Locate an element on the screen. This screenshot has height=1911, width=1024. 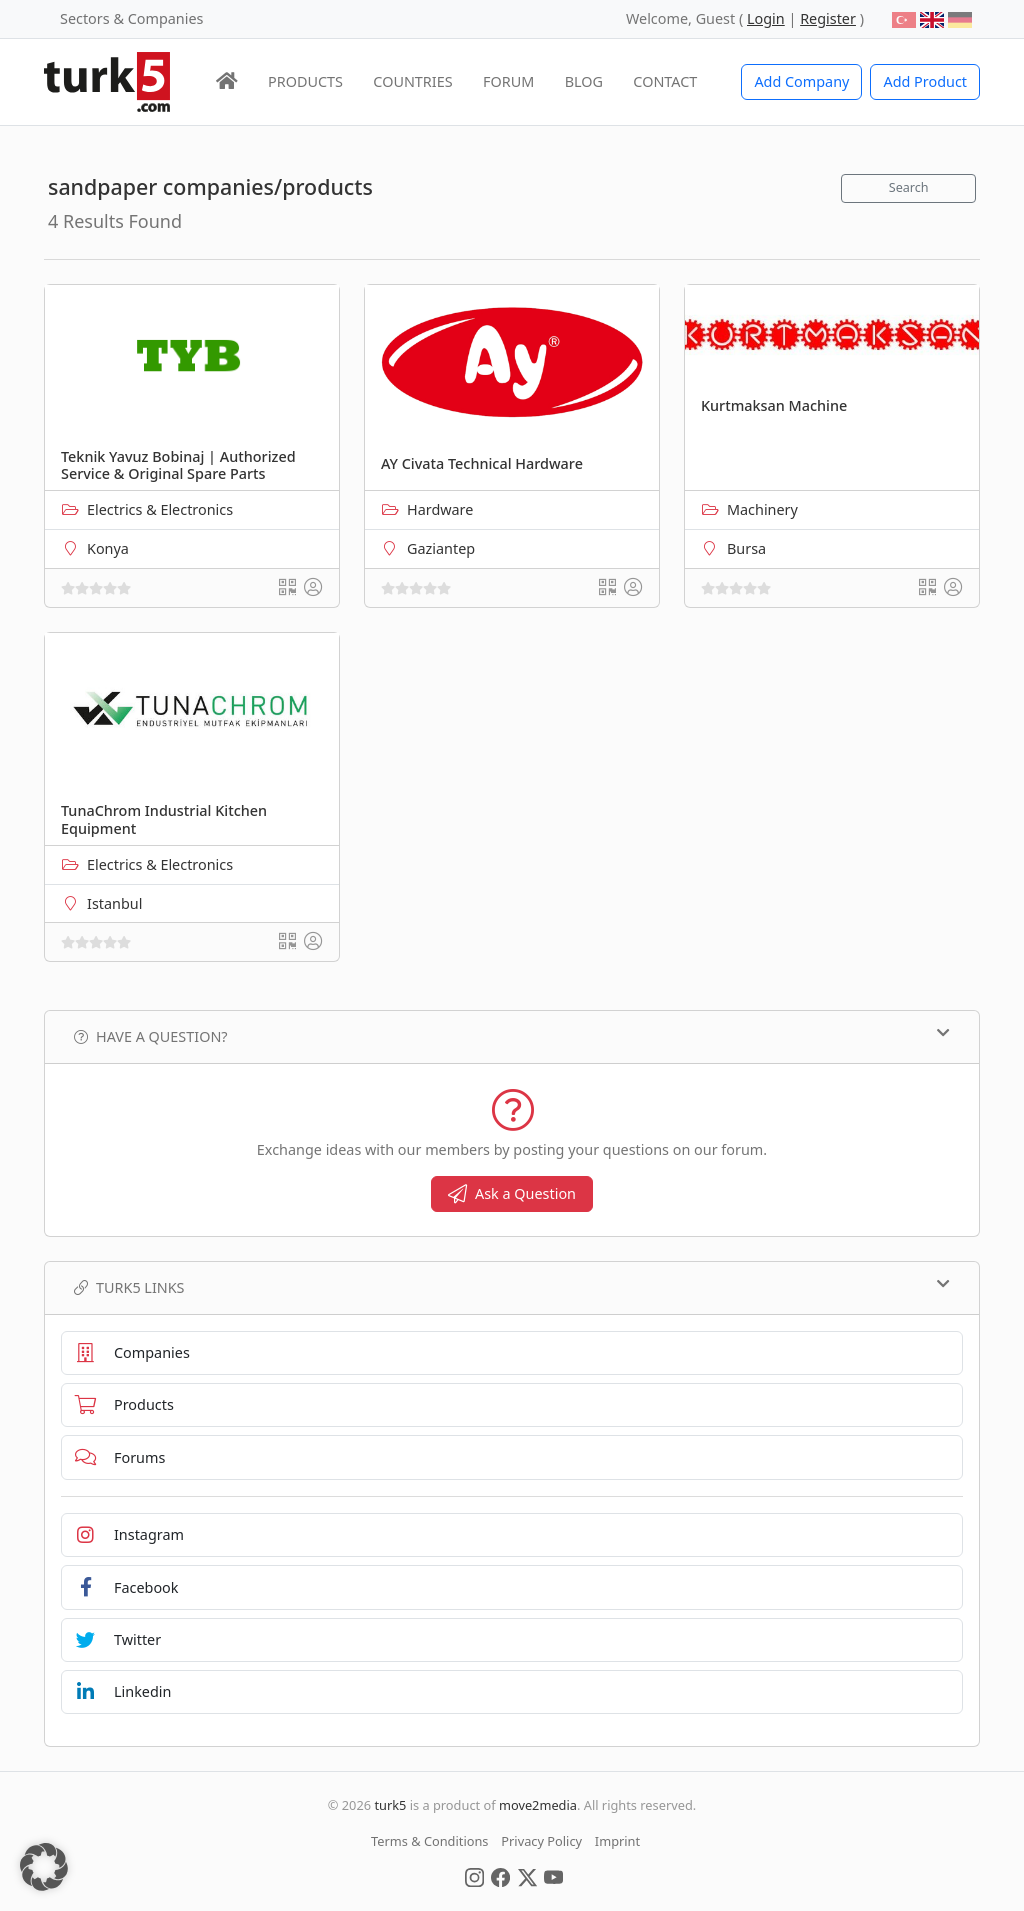
Ask a Question is located at coordinates (512, 1193).